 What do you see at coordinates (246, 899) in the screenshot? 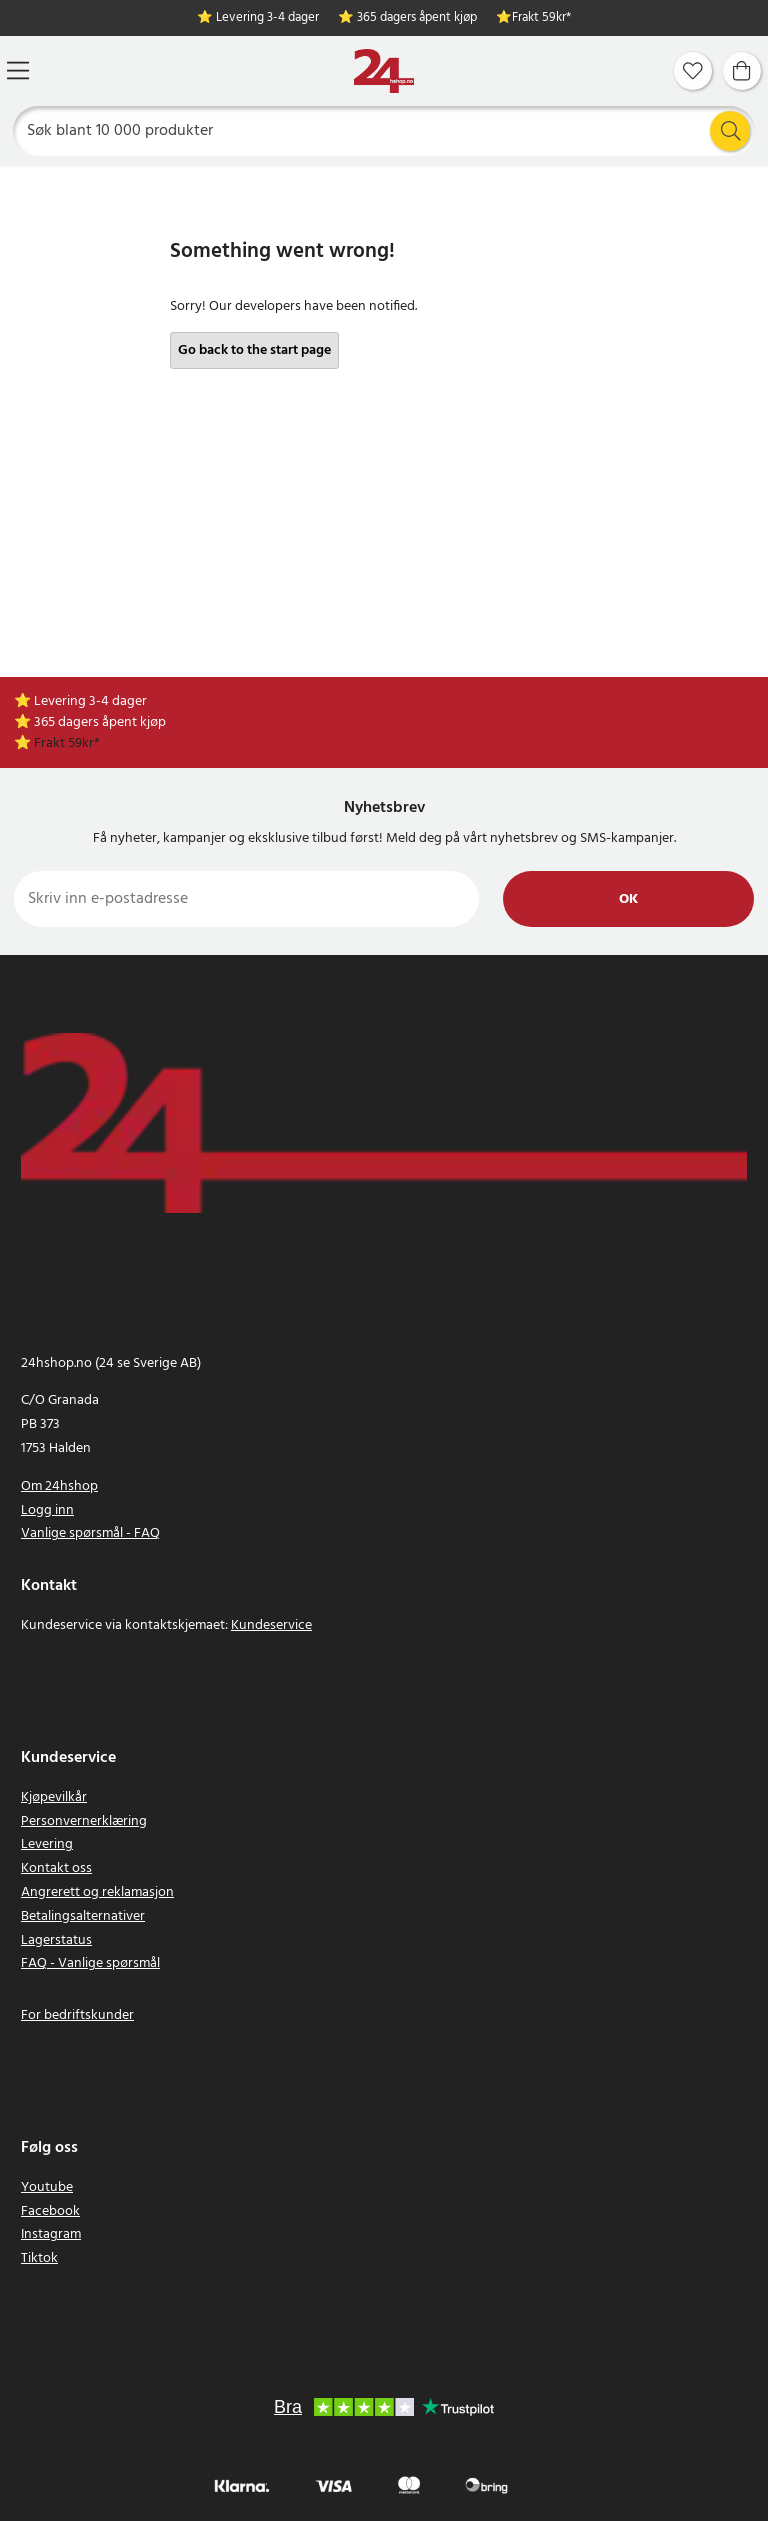
I see `[Skriv inn e-postadresse]` at bounding box center [246, 899].